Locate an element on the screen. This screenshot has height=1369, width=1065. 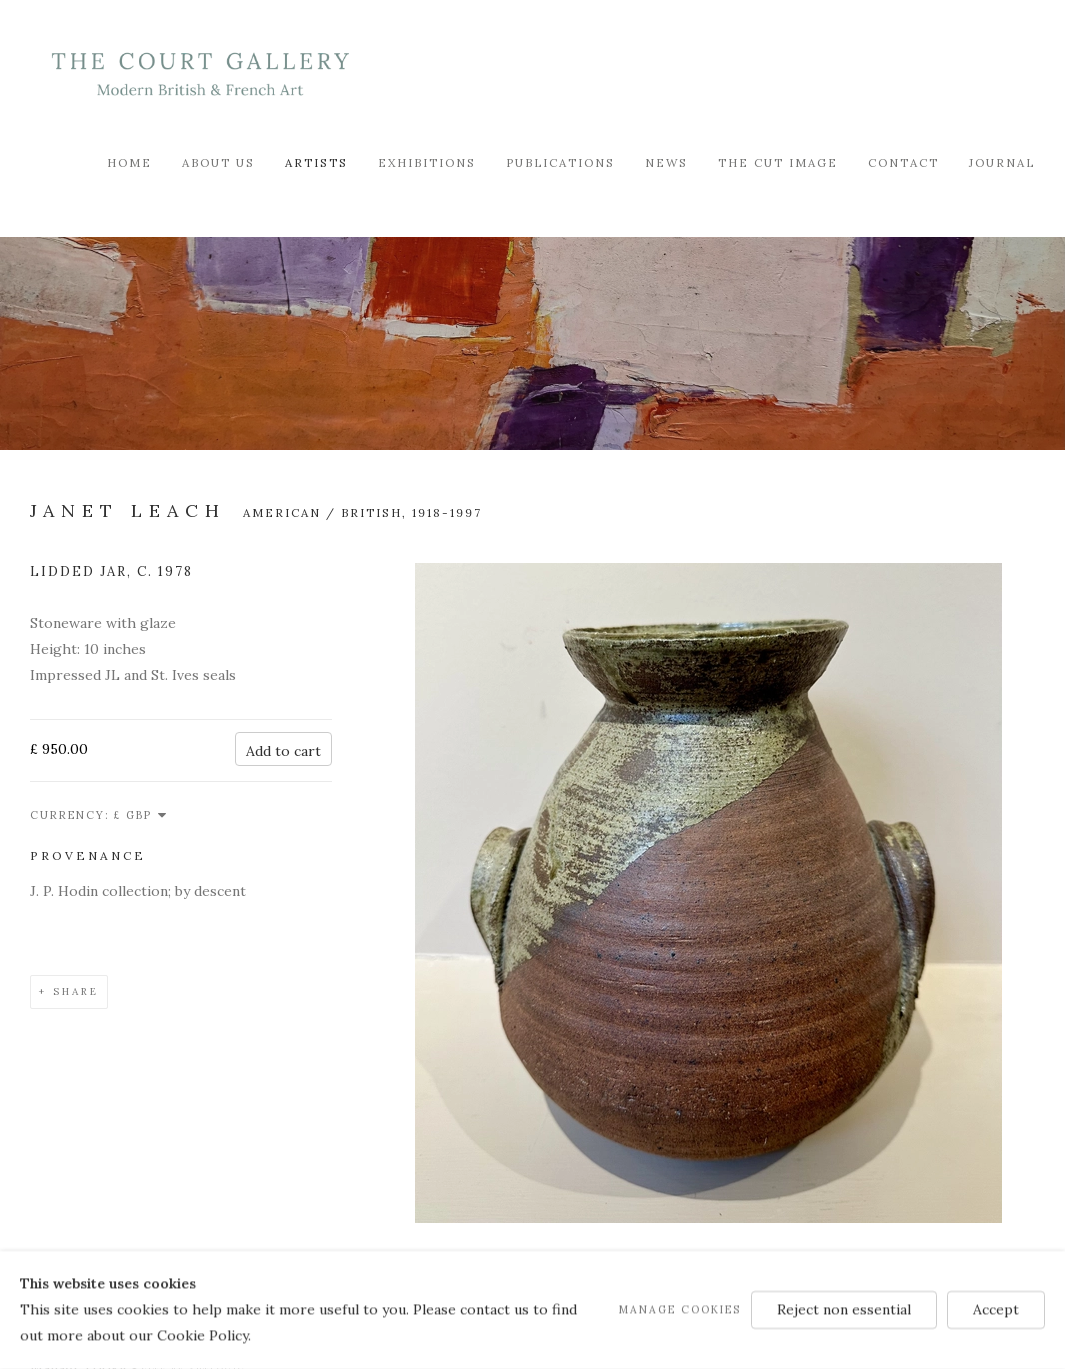
Home [Link to Modern British & French Art Dealer Home page] is located at coordinates (129, 162).